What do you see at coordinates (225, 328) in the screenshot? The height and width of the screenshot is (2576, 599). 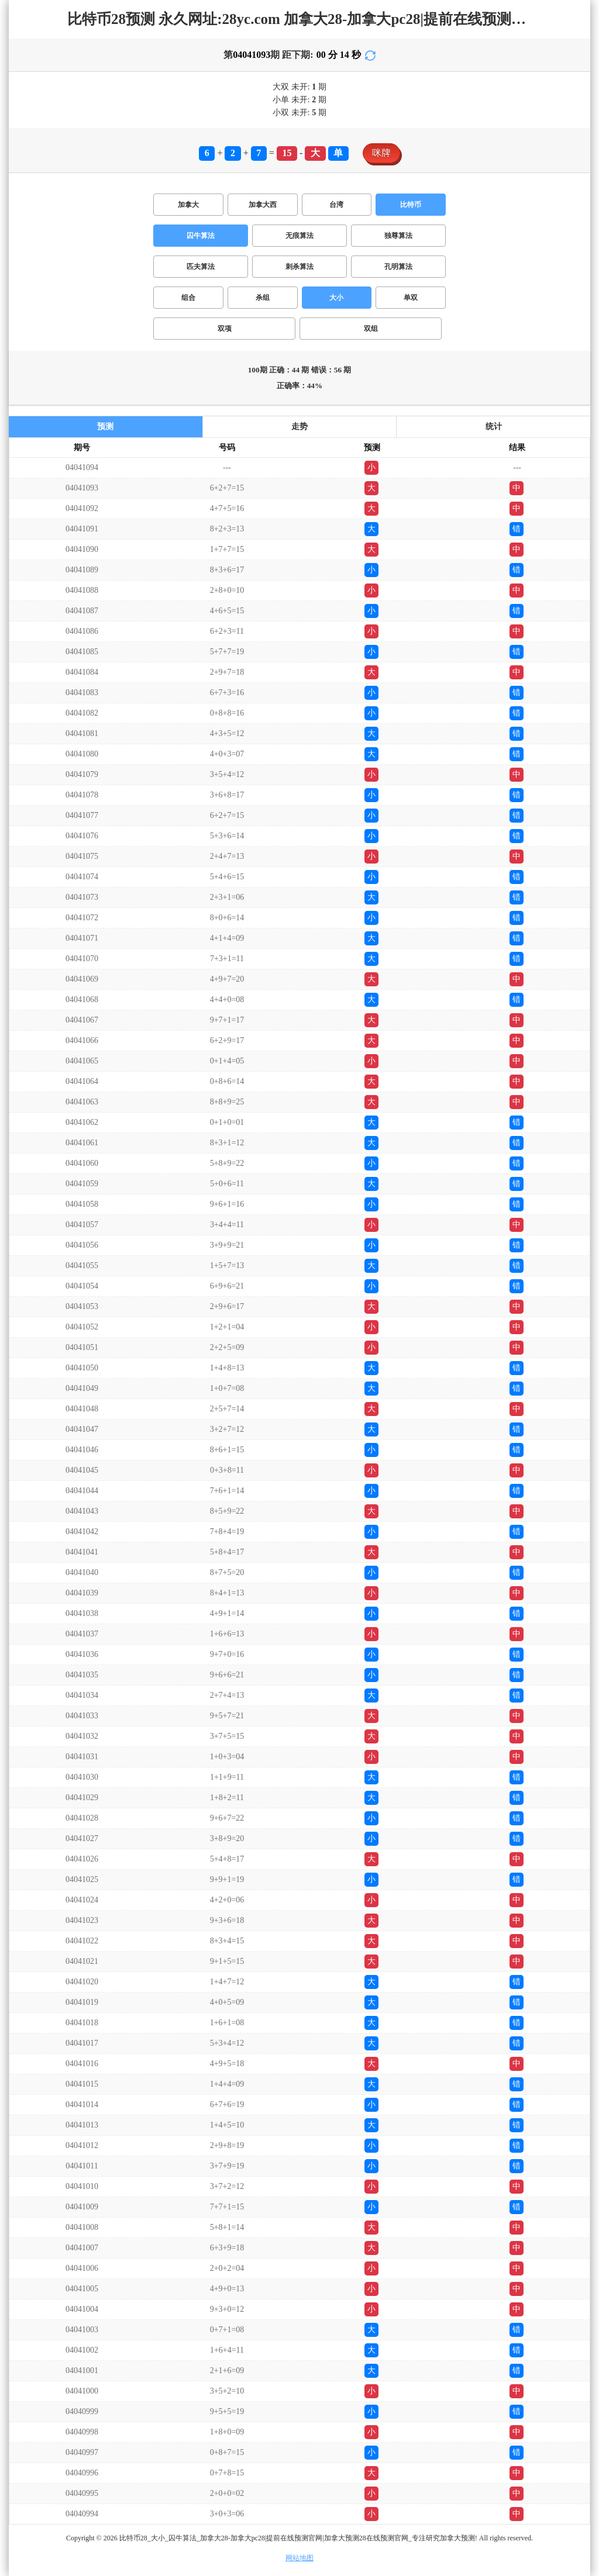 I see `双项` at bounding box center [225, 328].